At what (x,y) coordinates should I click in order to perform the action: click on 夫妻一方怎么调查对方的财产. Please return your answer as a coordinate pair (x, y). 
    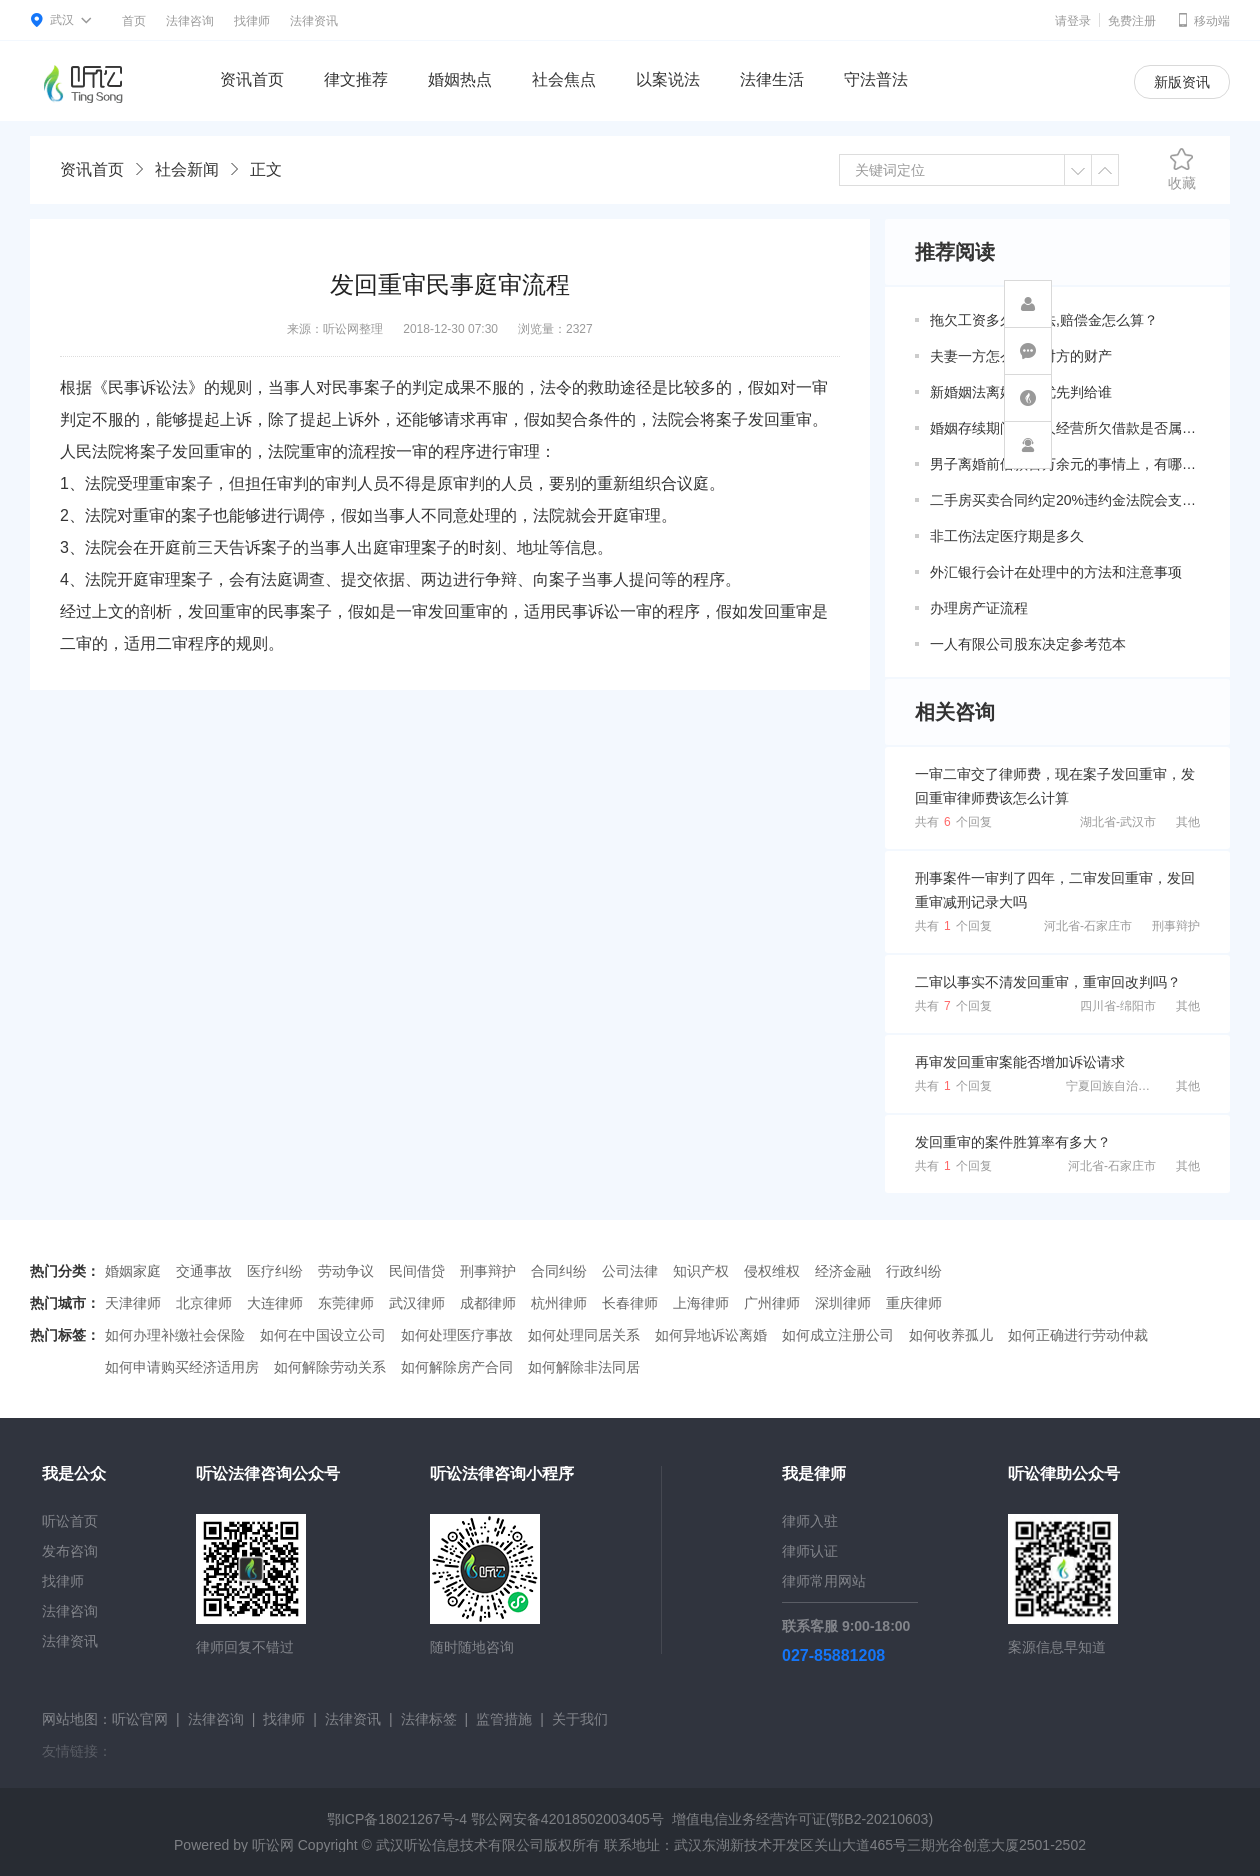
    Looking at the image, I should click on (1021, 356).